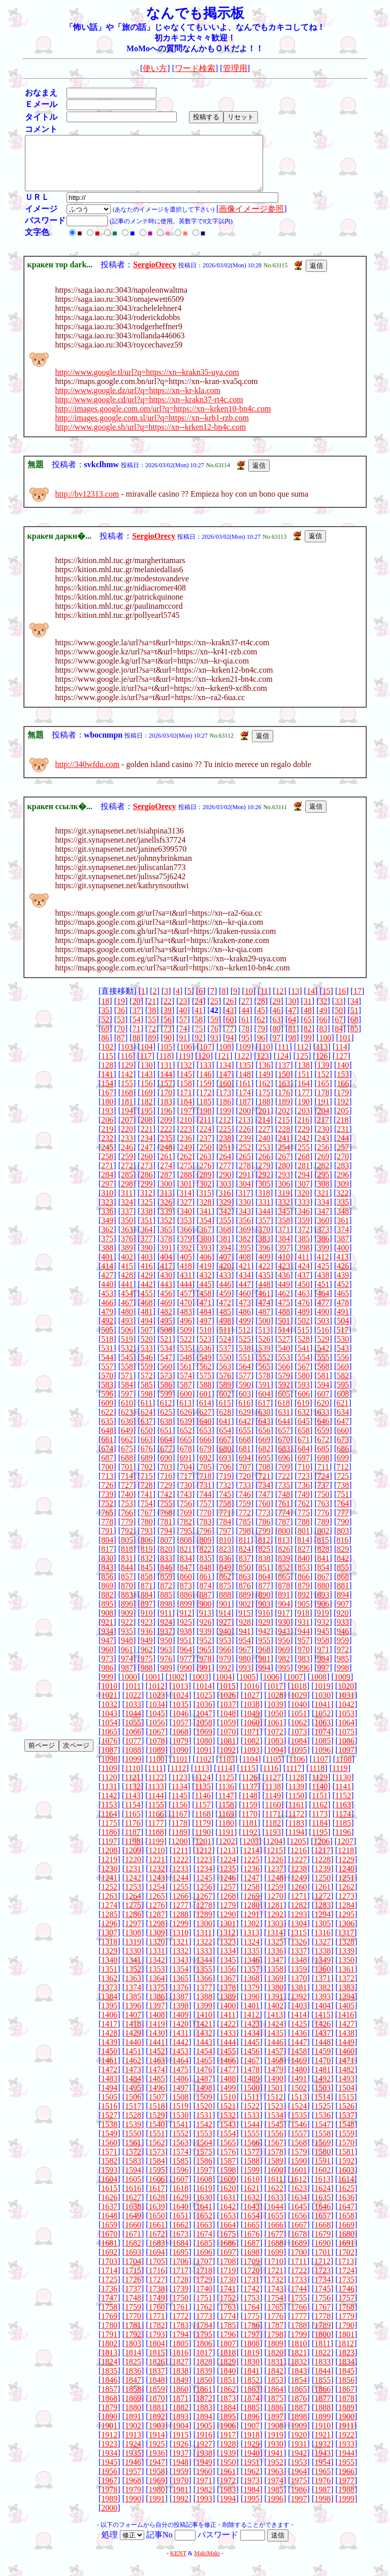 The height and width of the screenshot is (2576, 390). I want to click on 187, so click(245, 1112).